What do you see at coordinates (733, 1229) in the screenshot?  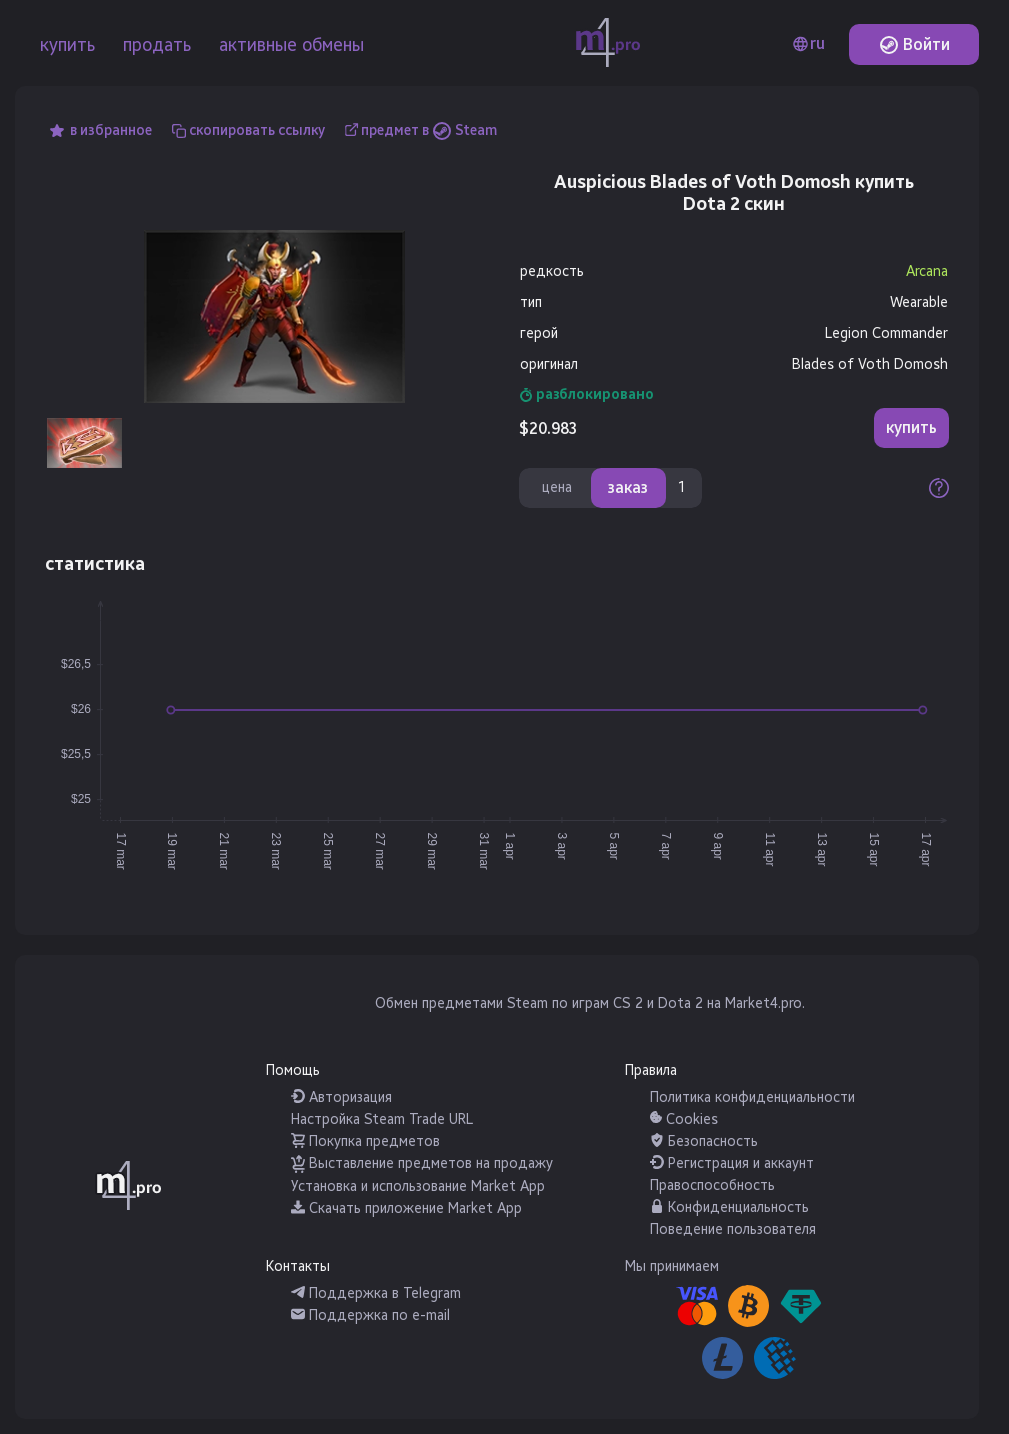 I see `Поведение пользователя` at bounding box center [733, 1229].